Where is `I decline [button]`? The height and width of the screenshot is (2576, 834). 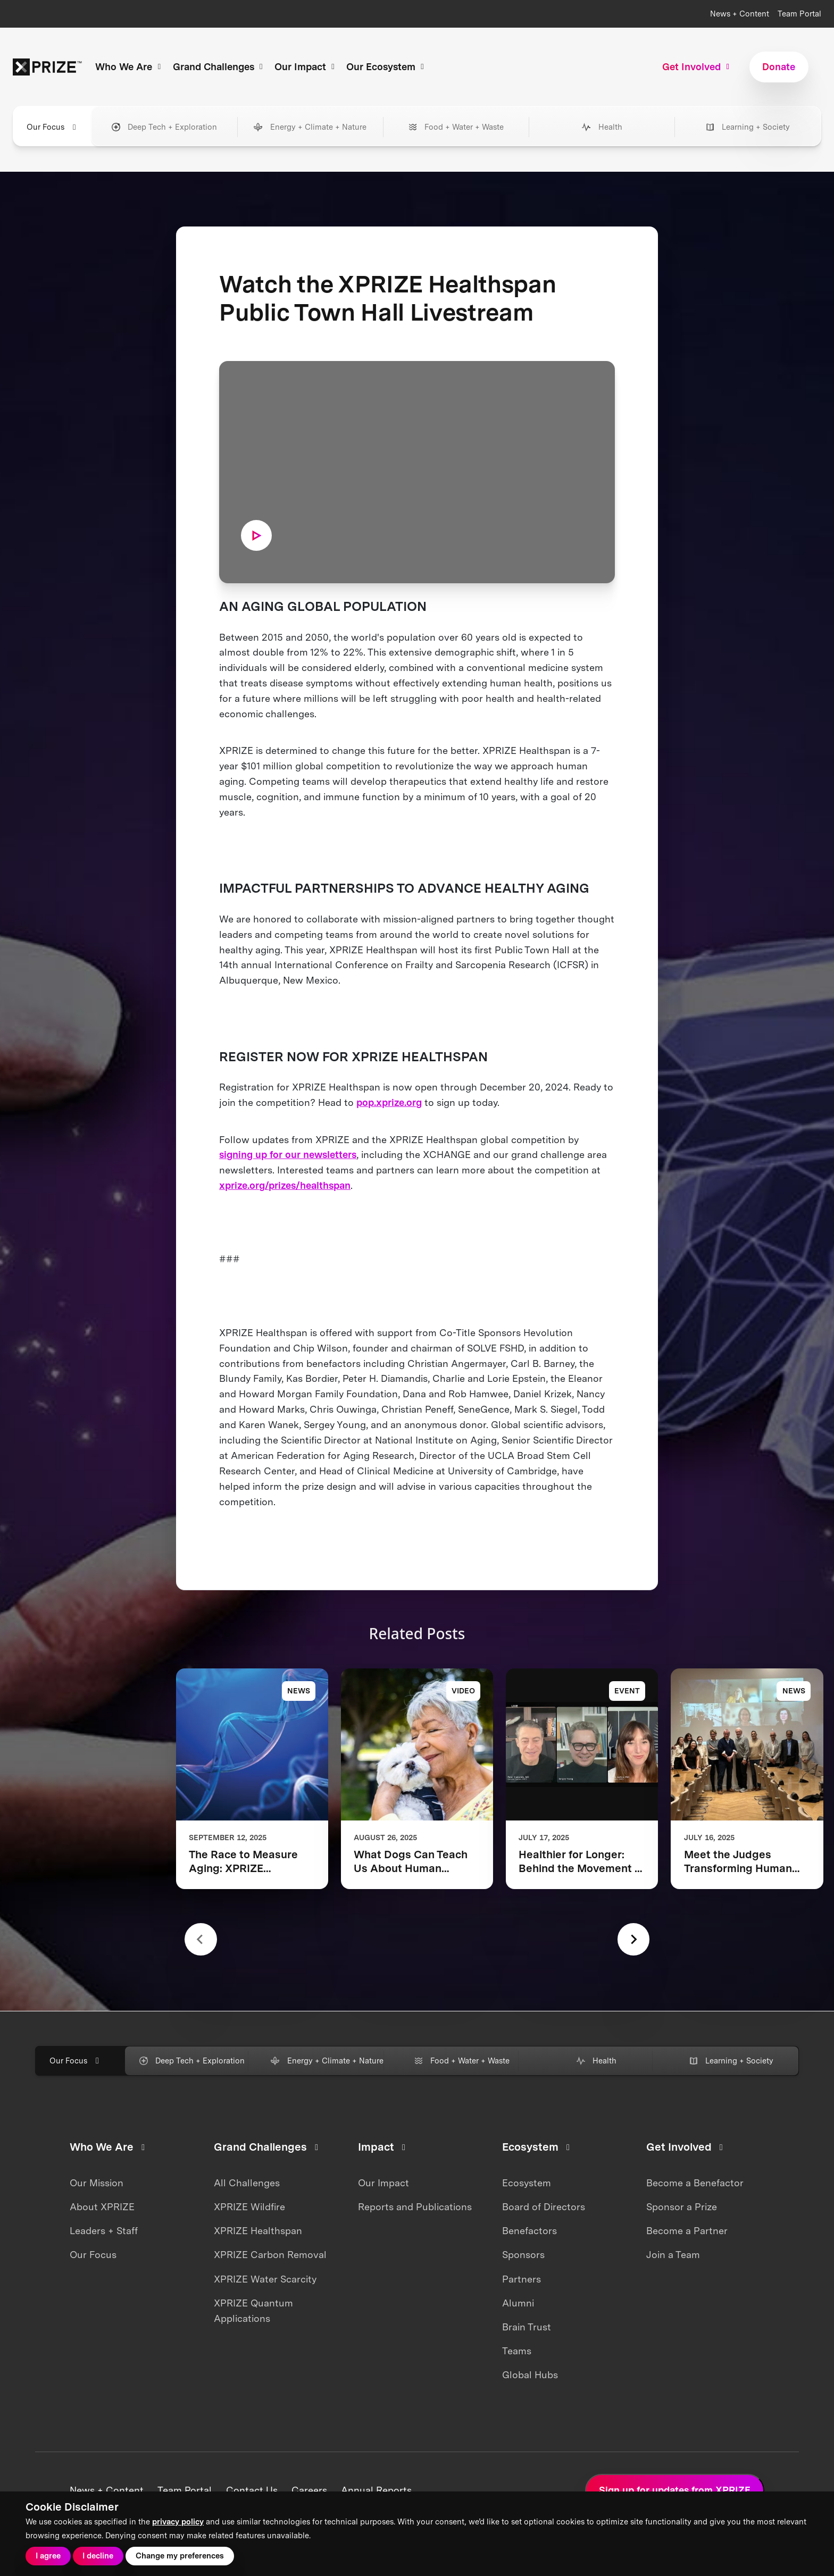
I decline [button] is located at coordinates (97, 2556).